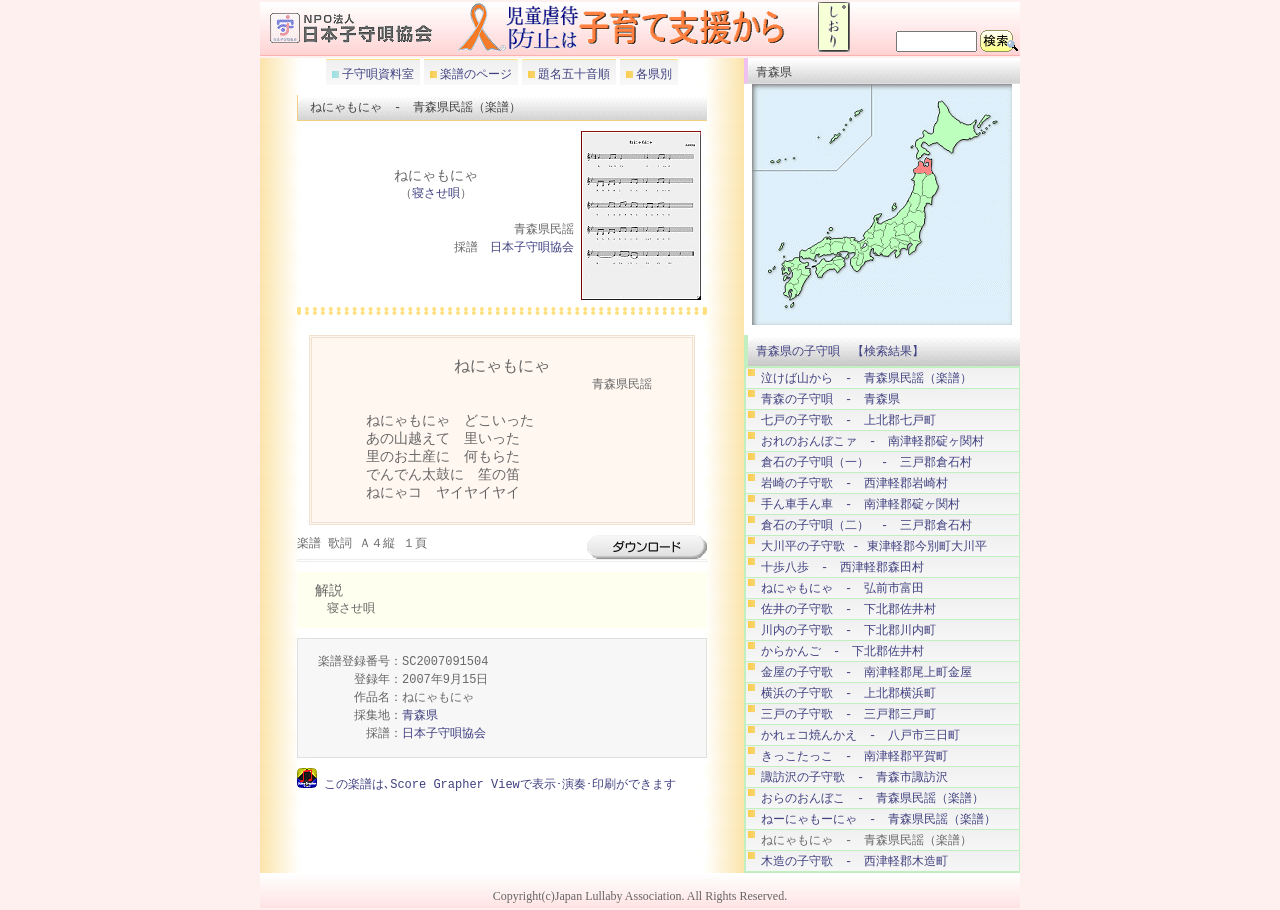 This screenshot has height=910, width=1280. I want to click on 大川平の子守歌 - 東津軽郡今別町大川平, so click(874, 546).